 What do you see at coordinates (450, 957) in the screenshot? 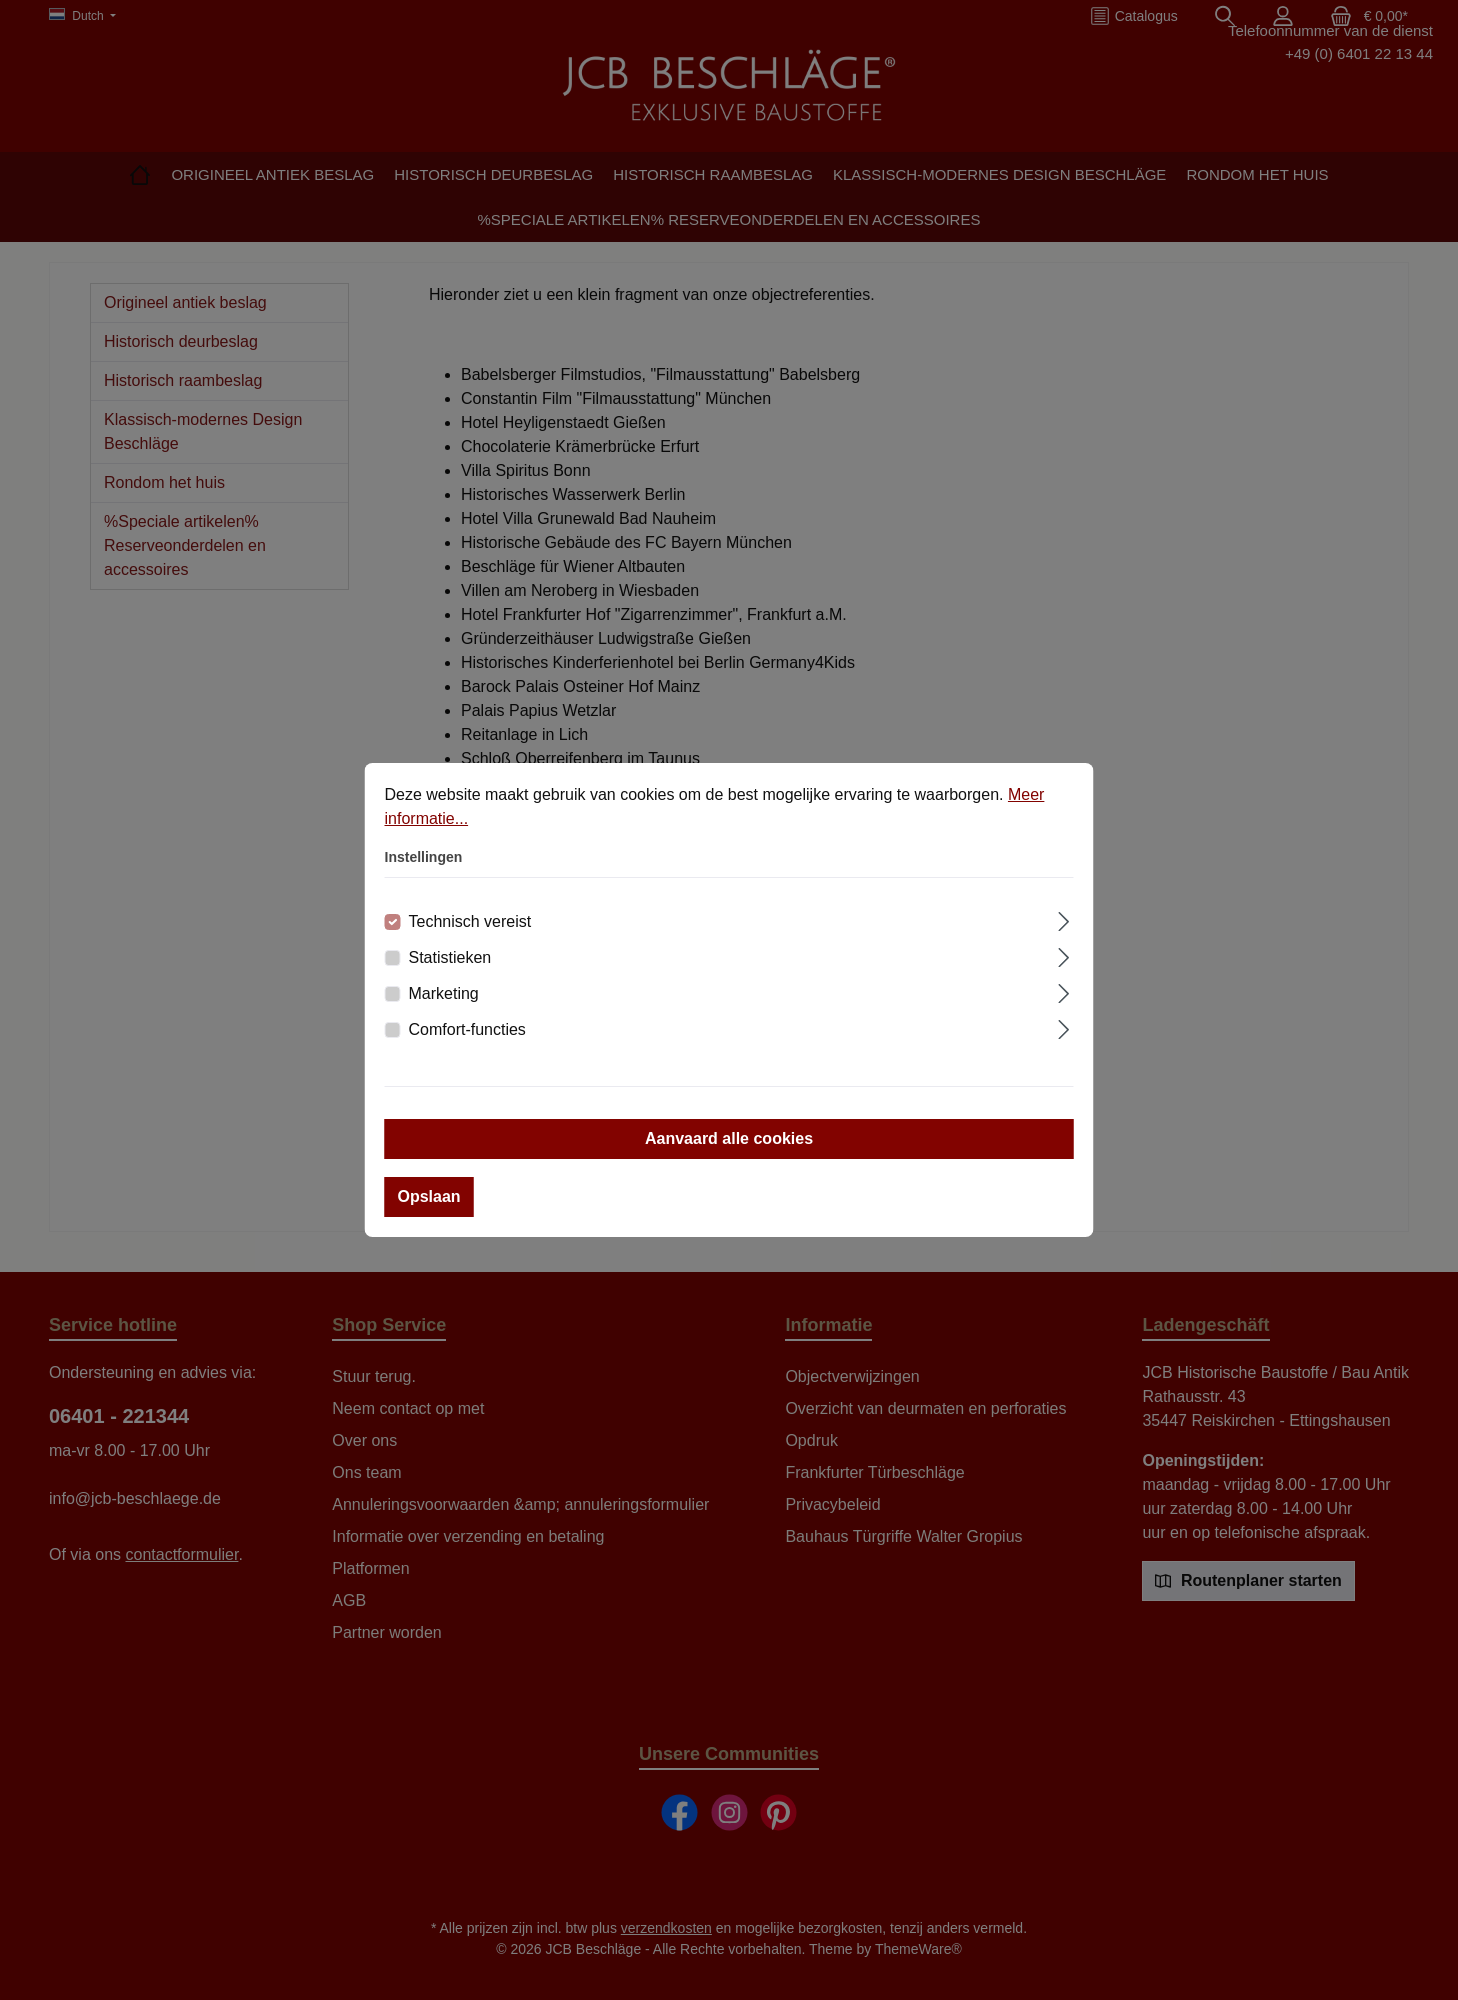
I see `Statistieken` at bounding box center [450, 957].